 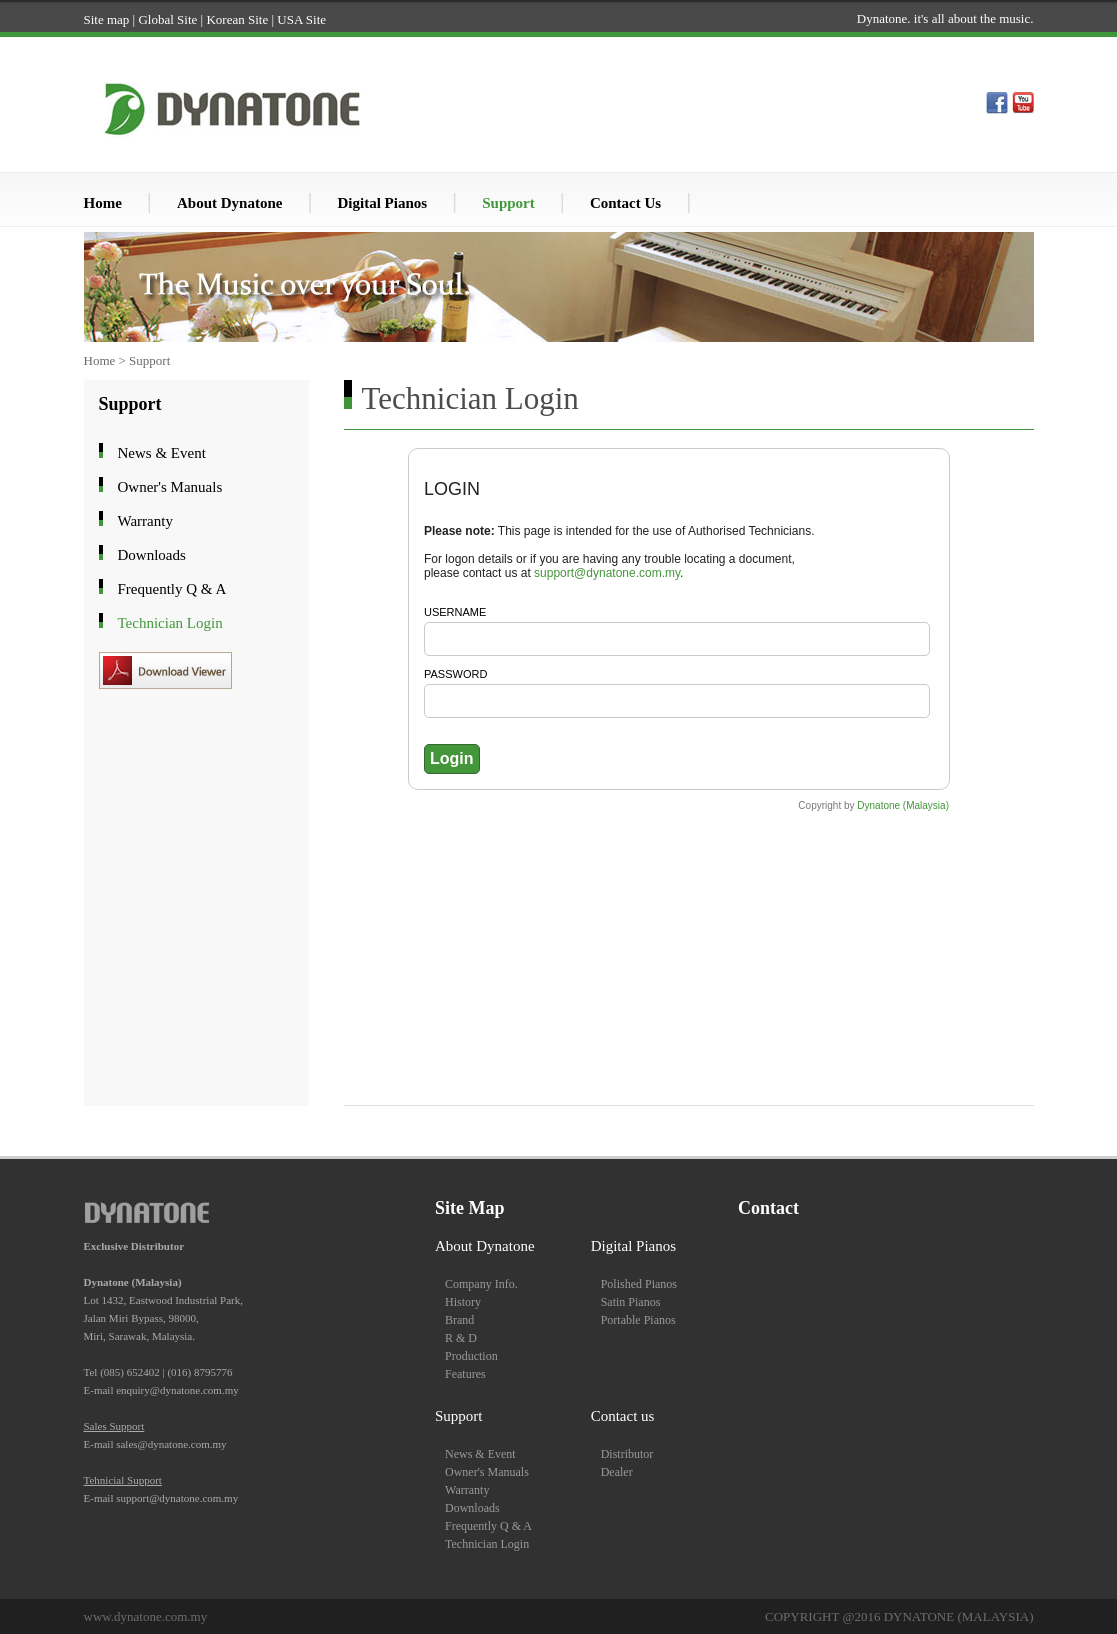 I want to click on News & Event, so click(x=145, y=452).